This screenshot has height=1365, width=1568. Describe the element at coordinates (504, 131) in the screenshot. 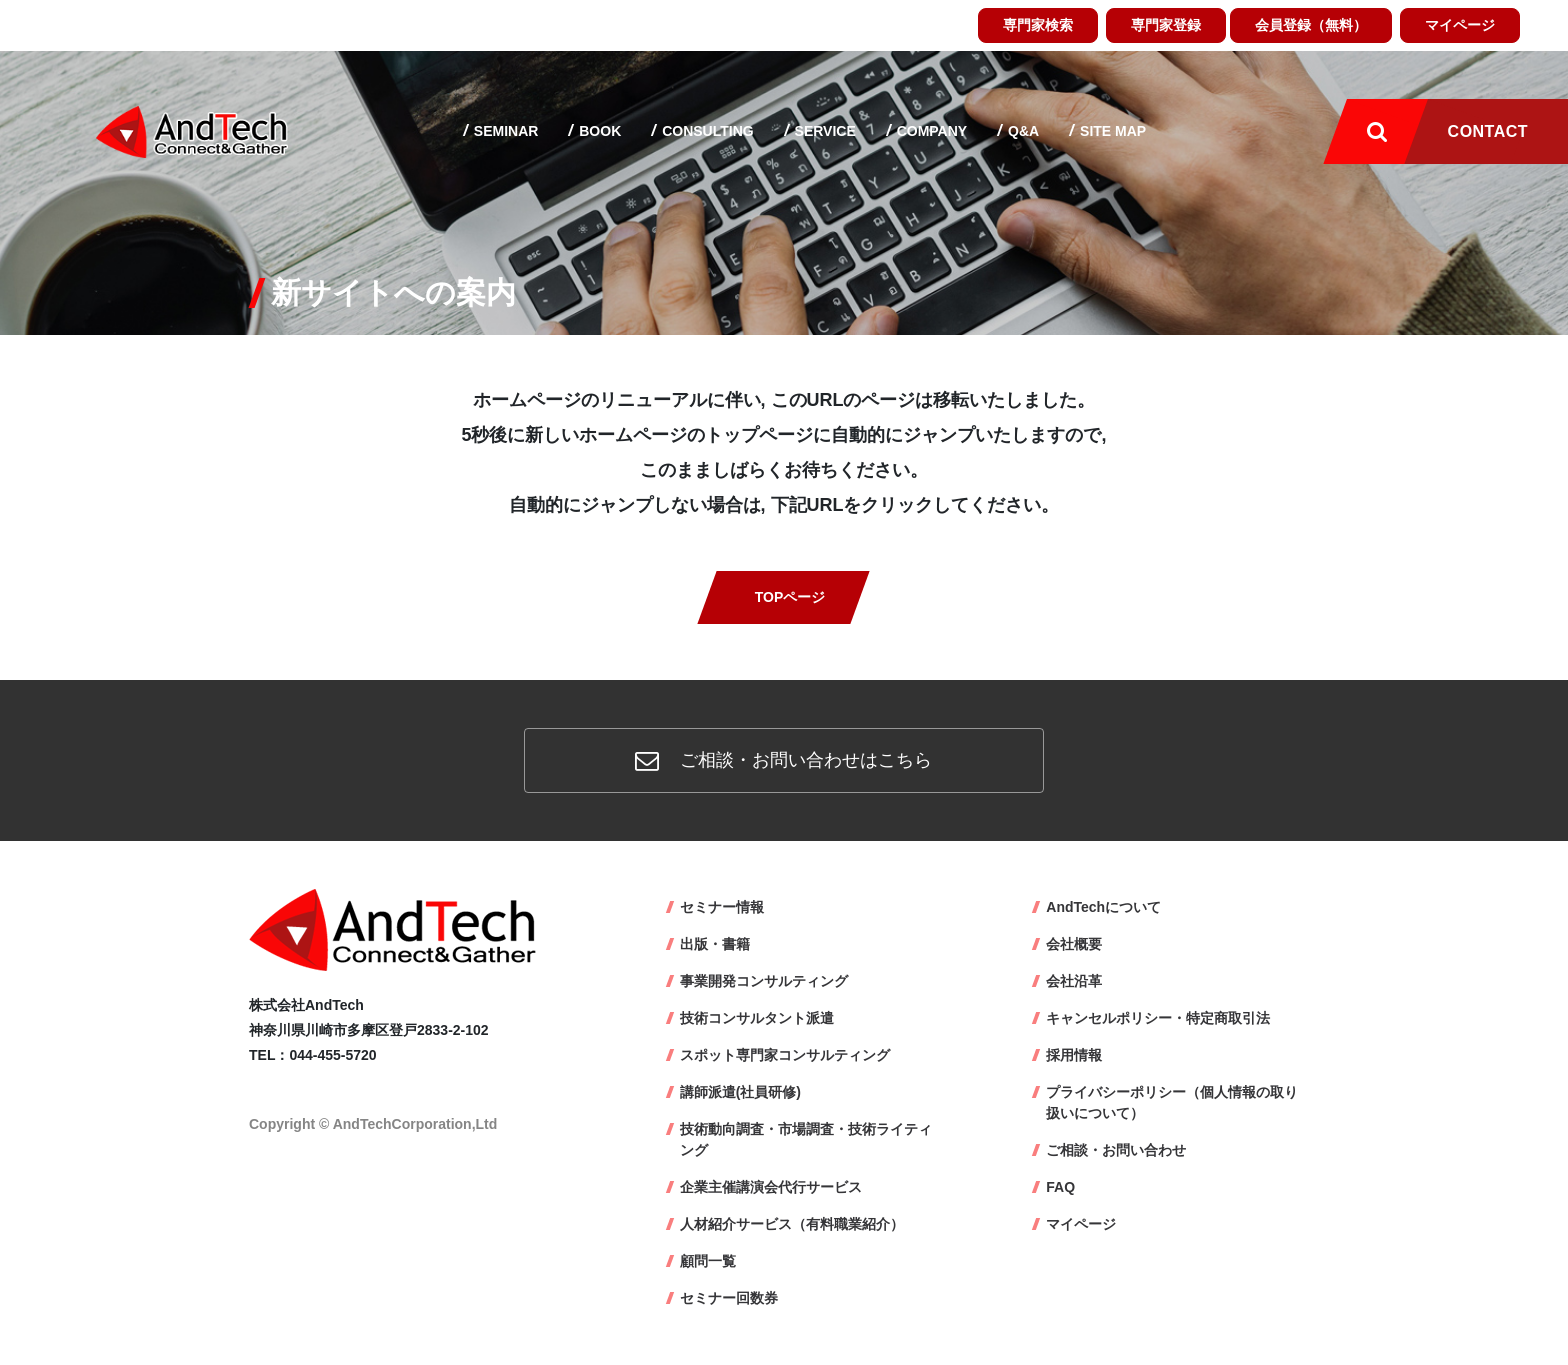

I see `Seminar` at that location.